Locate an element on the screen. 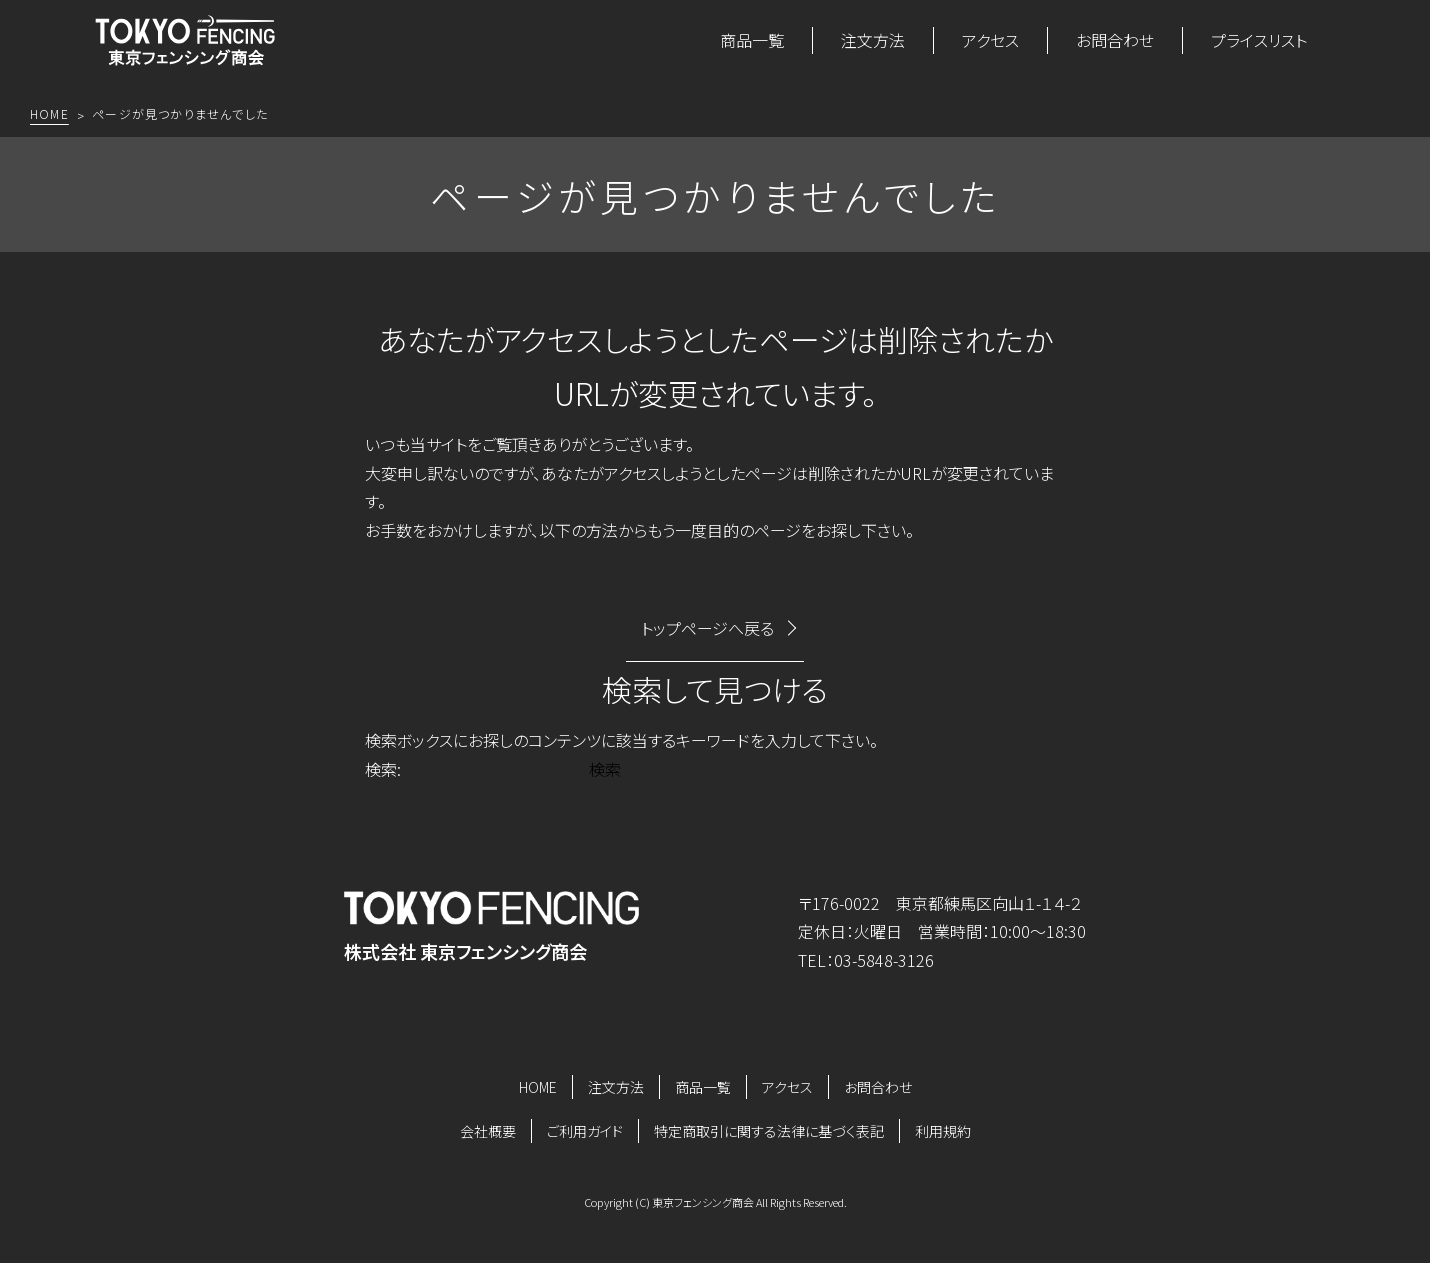 The width and height of the screenshot is (1430, 1263). 03-5848-3126 is located at coordinates (884, 960).